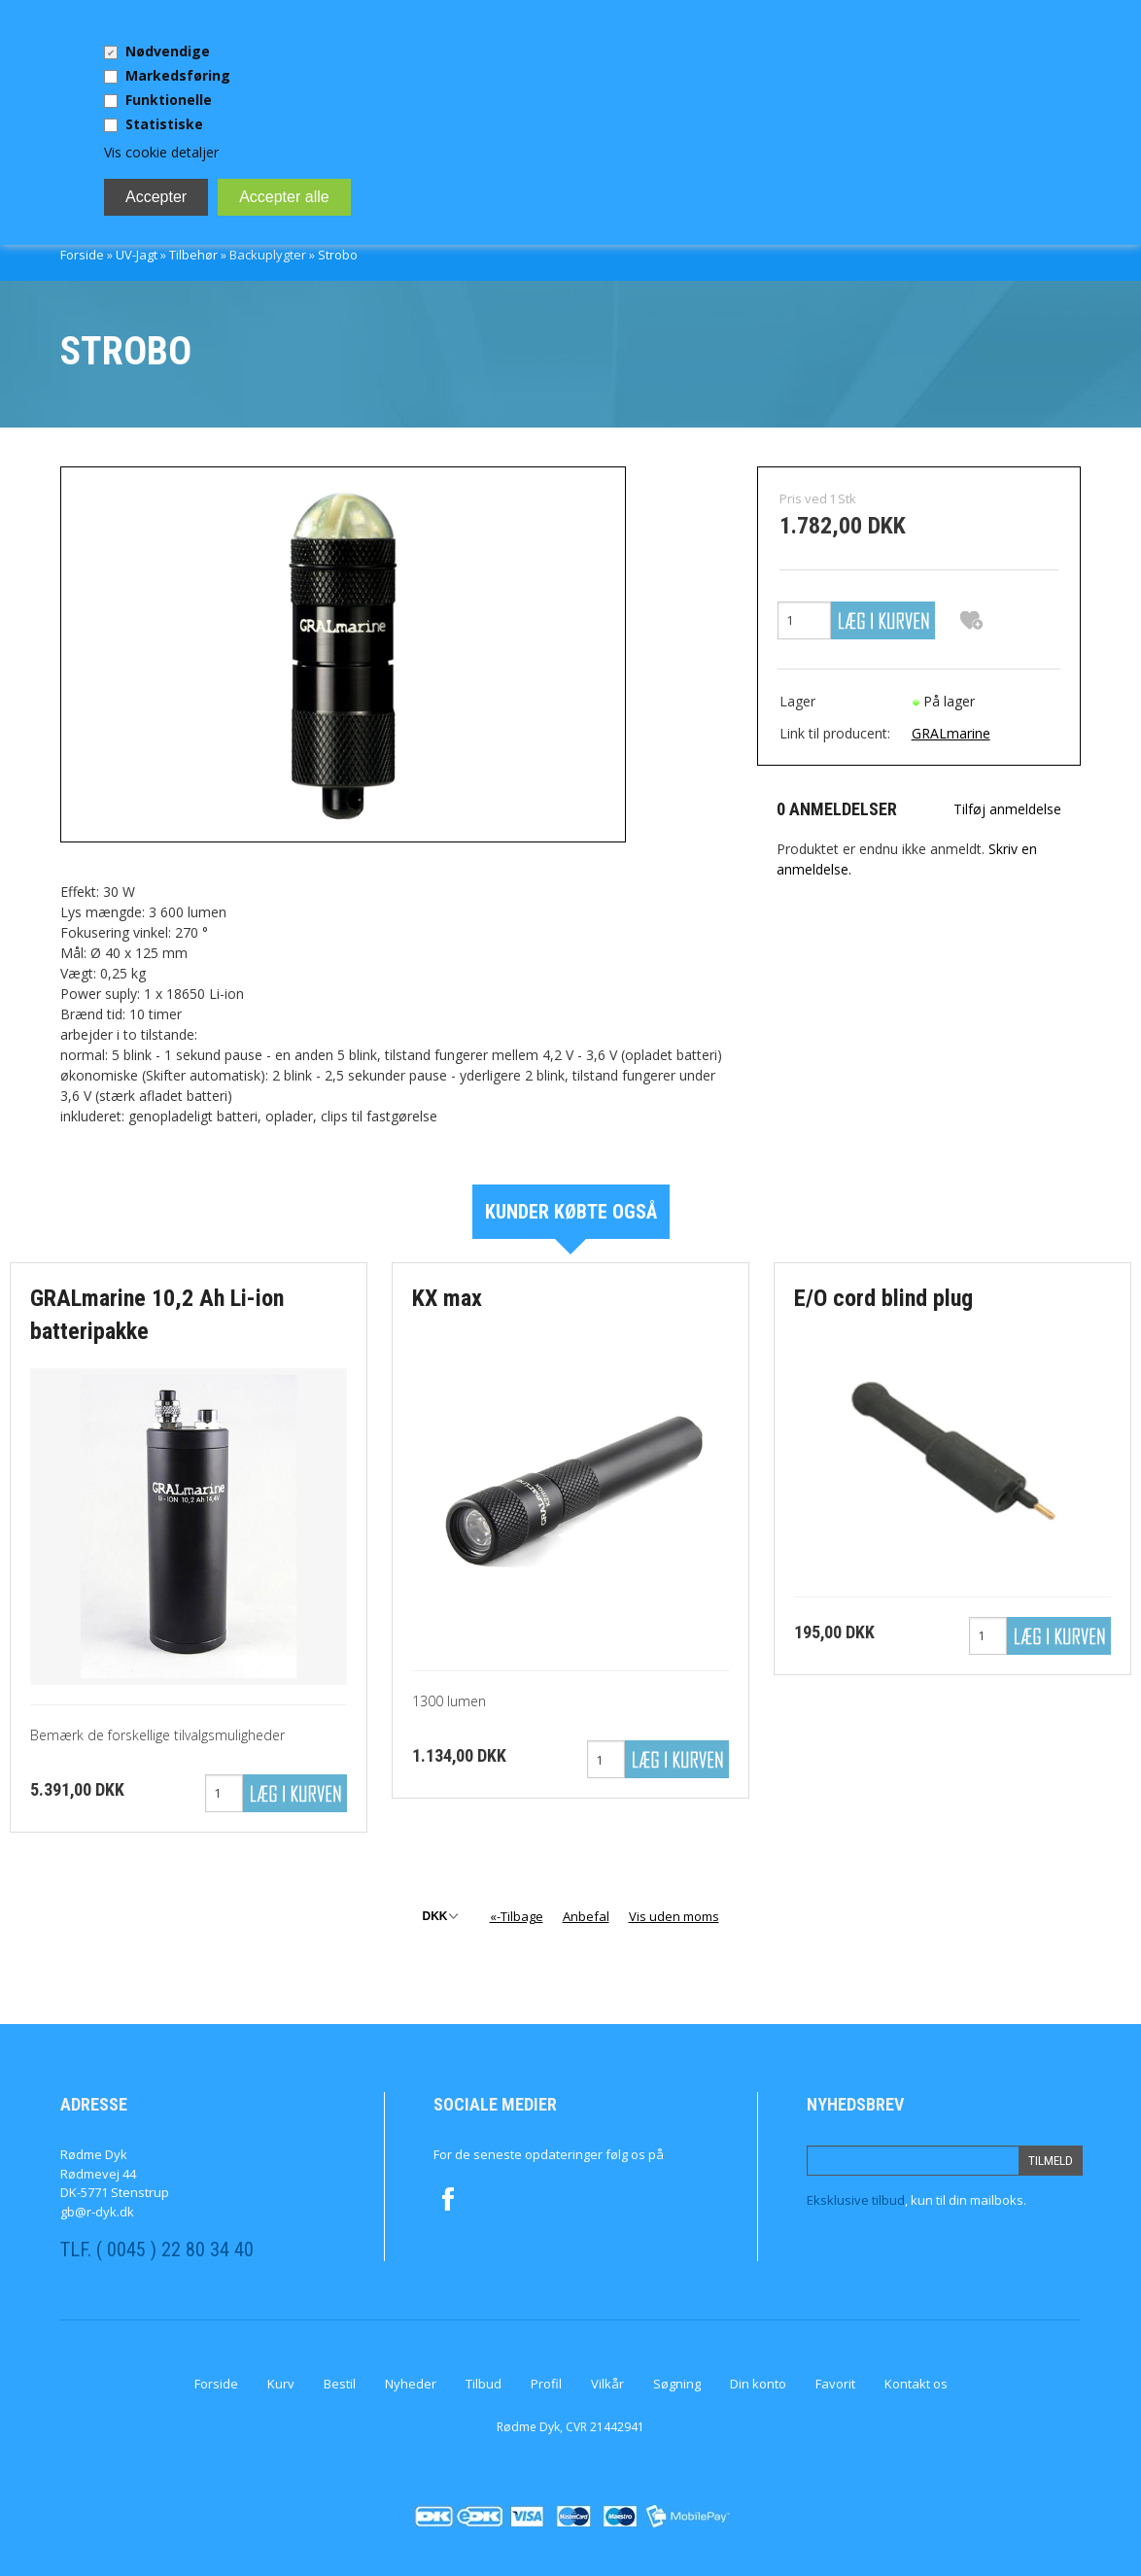 Image resolution: width=1141 pixels, height=2576 pixels. Describe the element at coordinates (916, 2383) in the screenshot. I see `Kontakt os` at that location.